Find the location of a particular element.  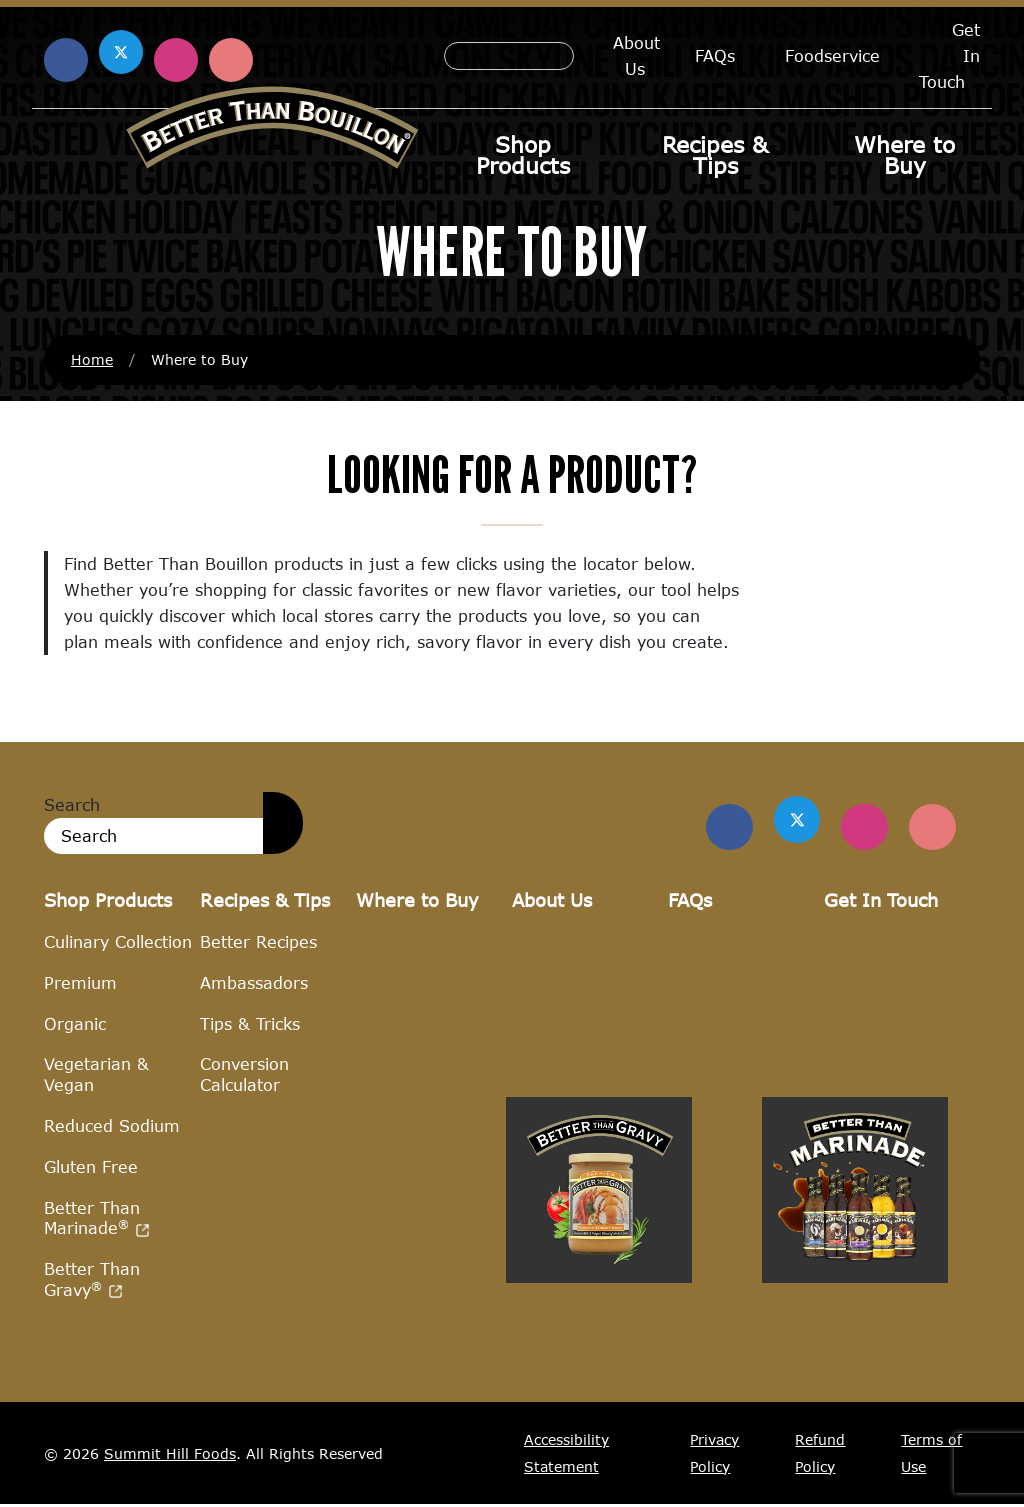

[Visit Better Than Gravy site (opens in a new window)] is located at coordinates (599, 1389).